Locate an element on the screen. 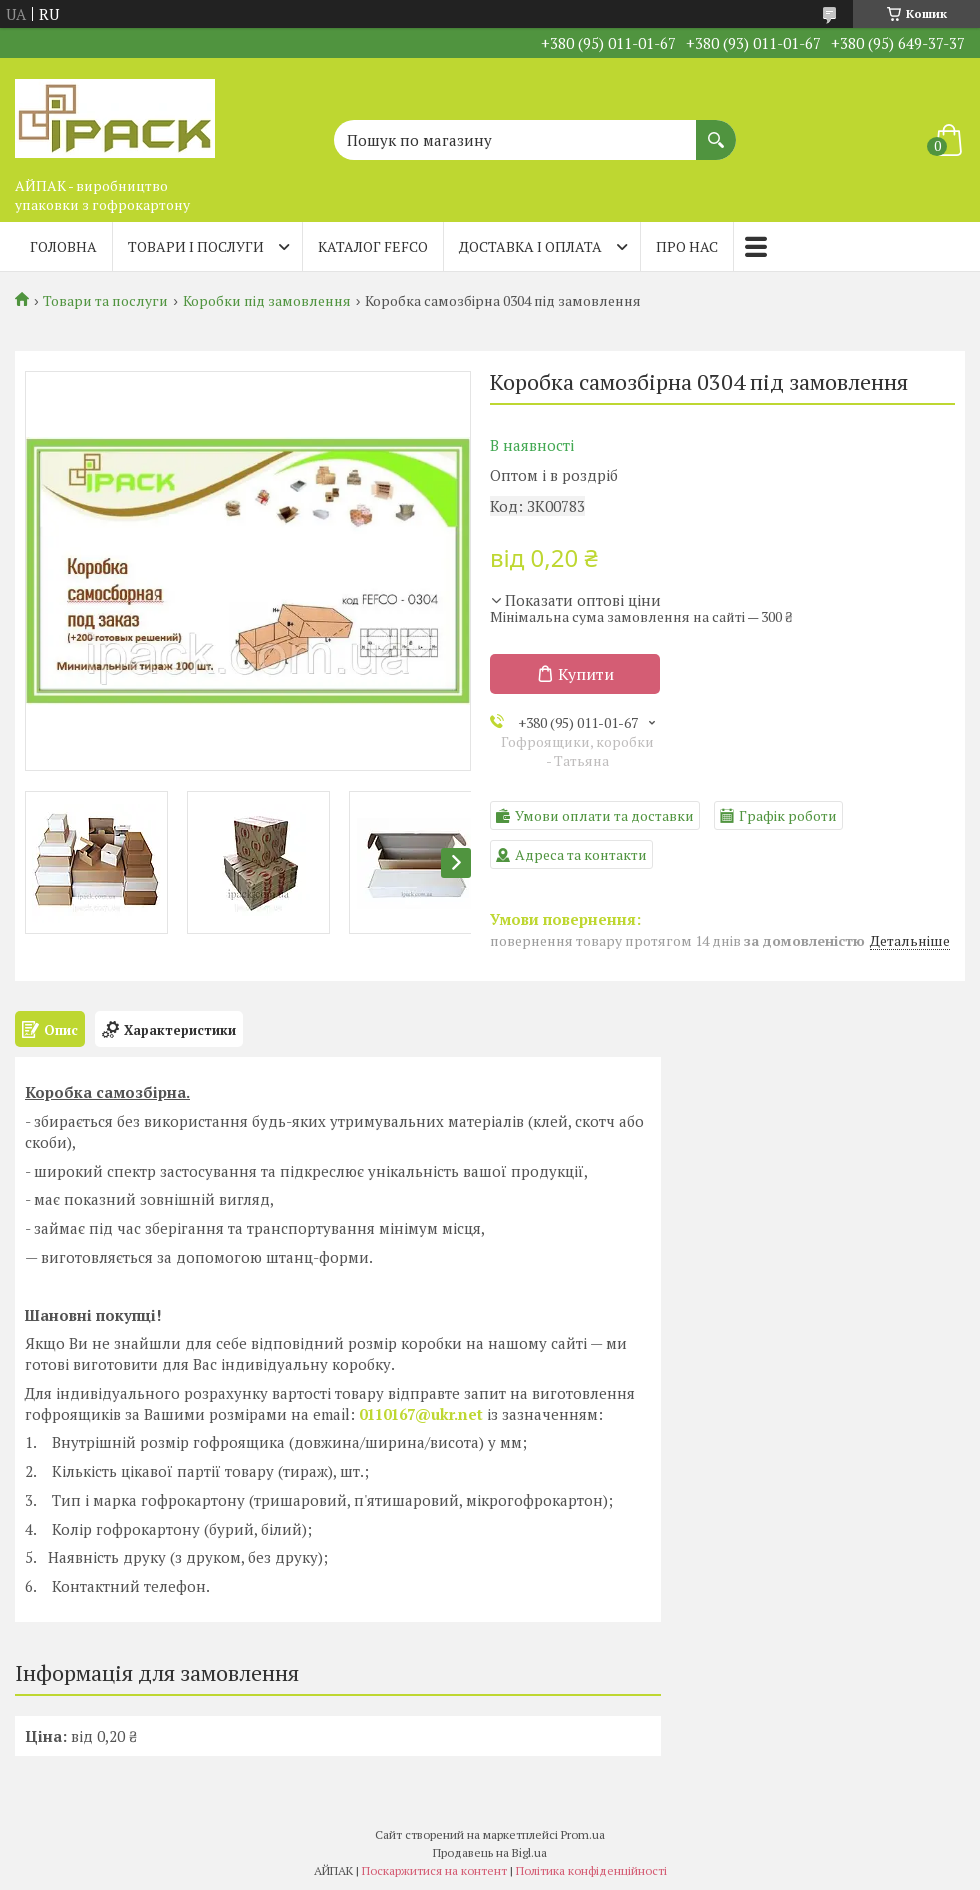 The height and width of the screenshot is (1890, 980). Prom.ua is located at coordinates (583, 1834).